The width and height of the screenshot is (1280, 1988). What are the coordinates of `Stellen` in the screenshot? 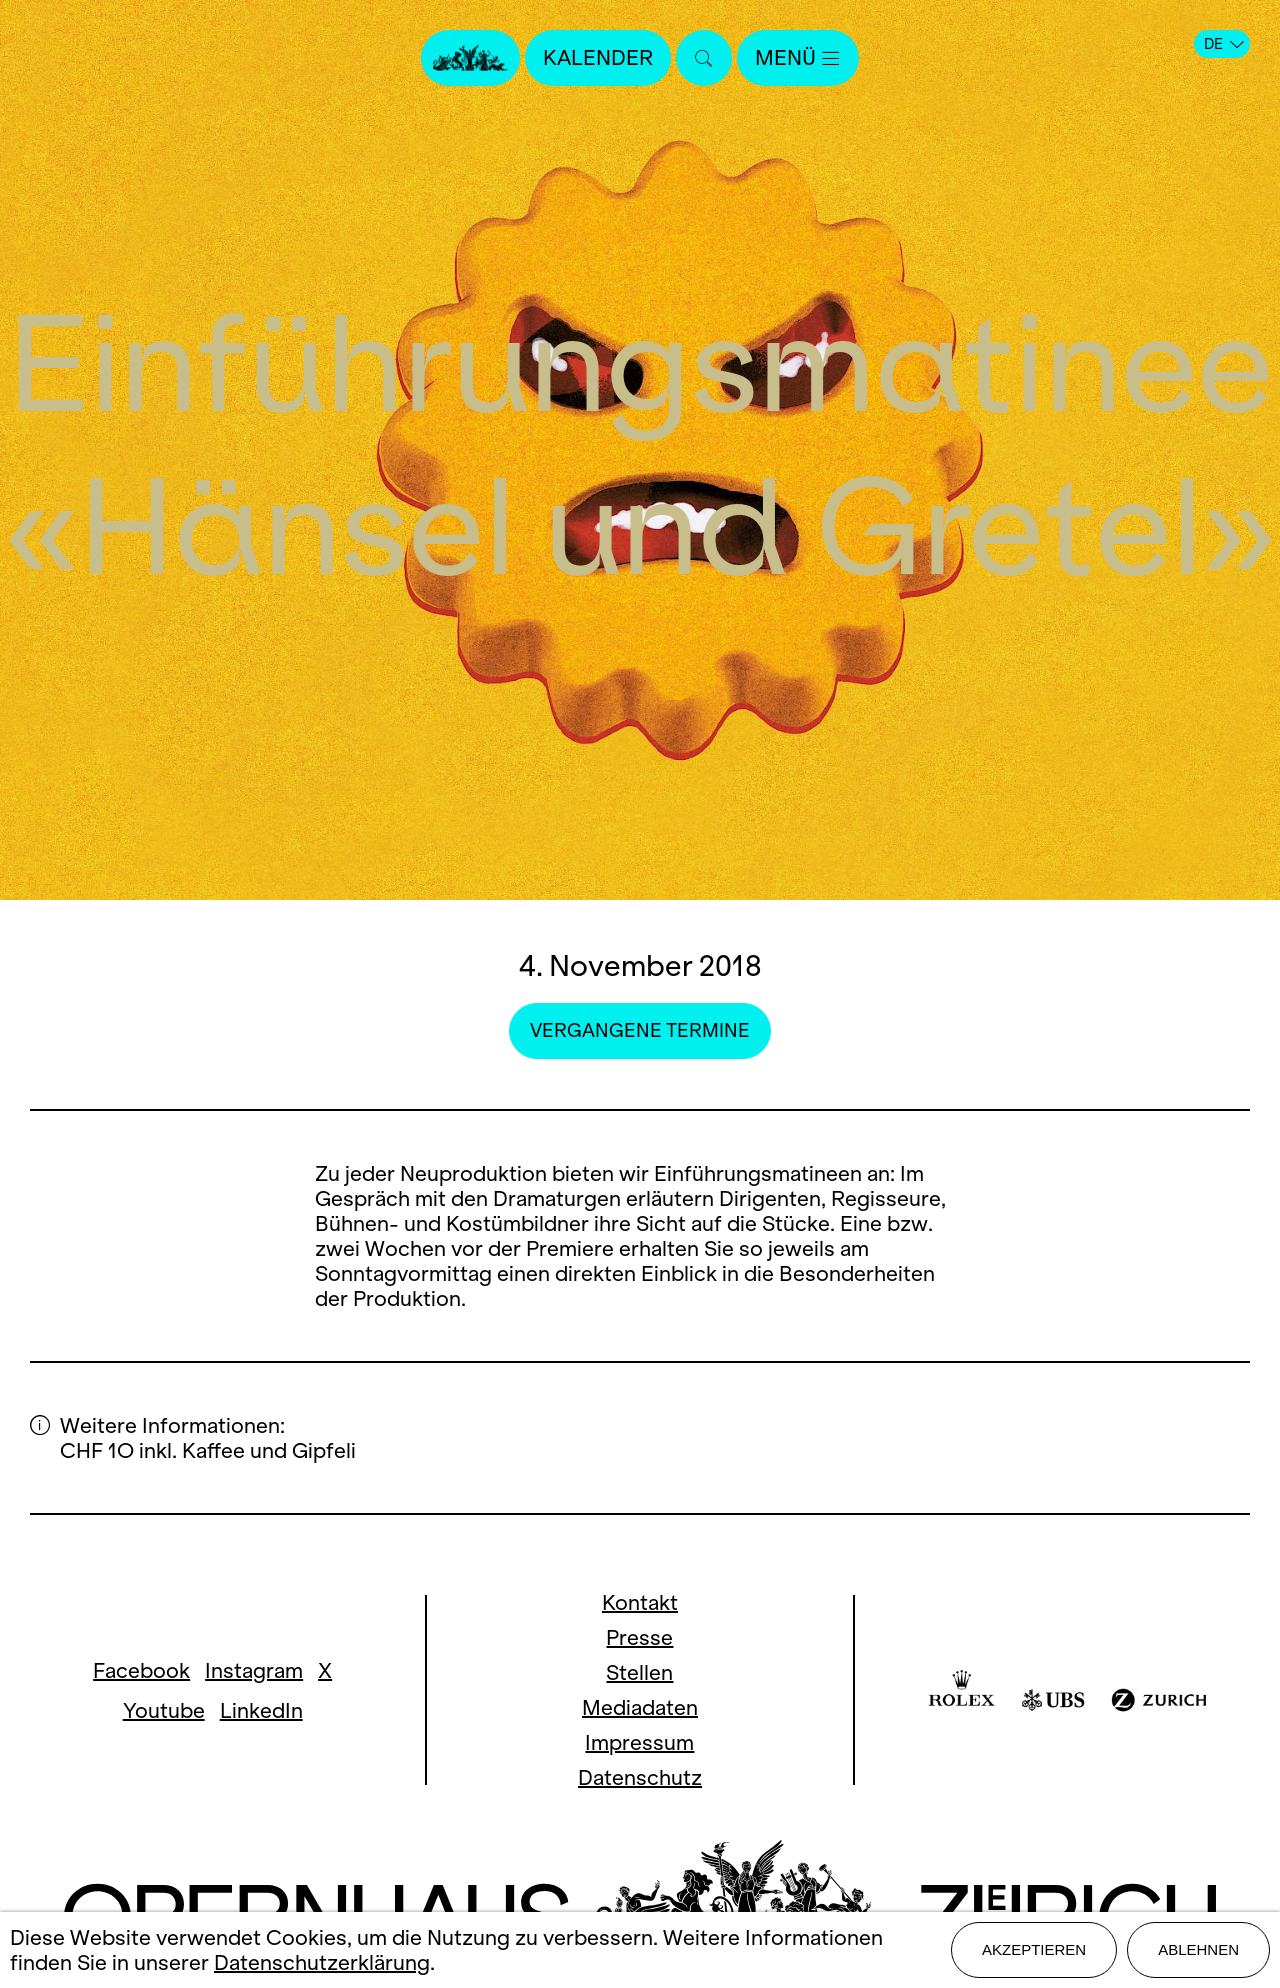 It's located at (639, 1672).